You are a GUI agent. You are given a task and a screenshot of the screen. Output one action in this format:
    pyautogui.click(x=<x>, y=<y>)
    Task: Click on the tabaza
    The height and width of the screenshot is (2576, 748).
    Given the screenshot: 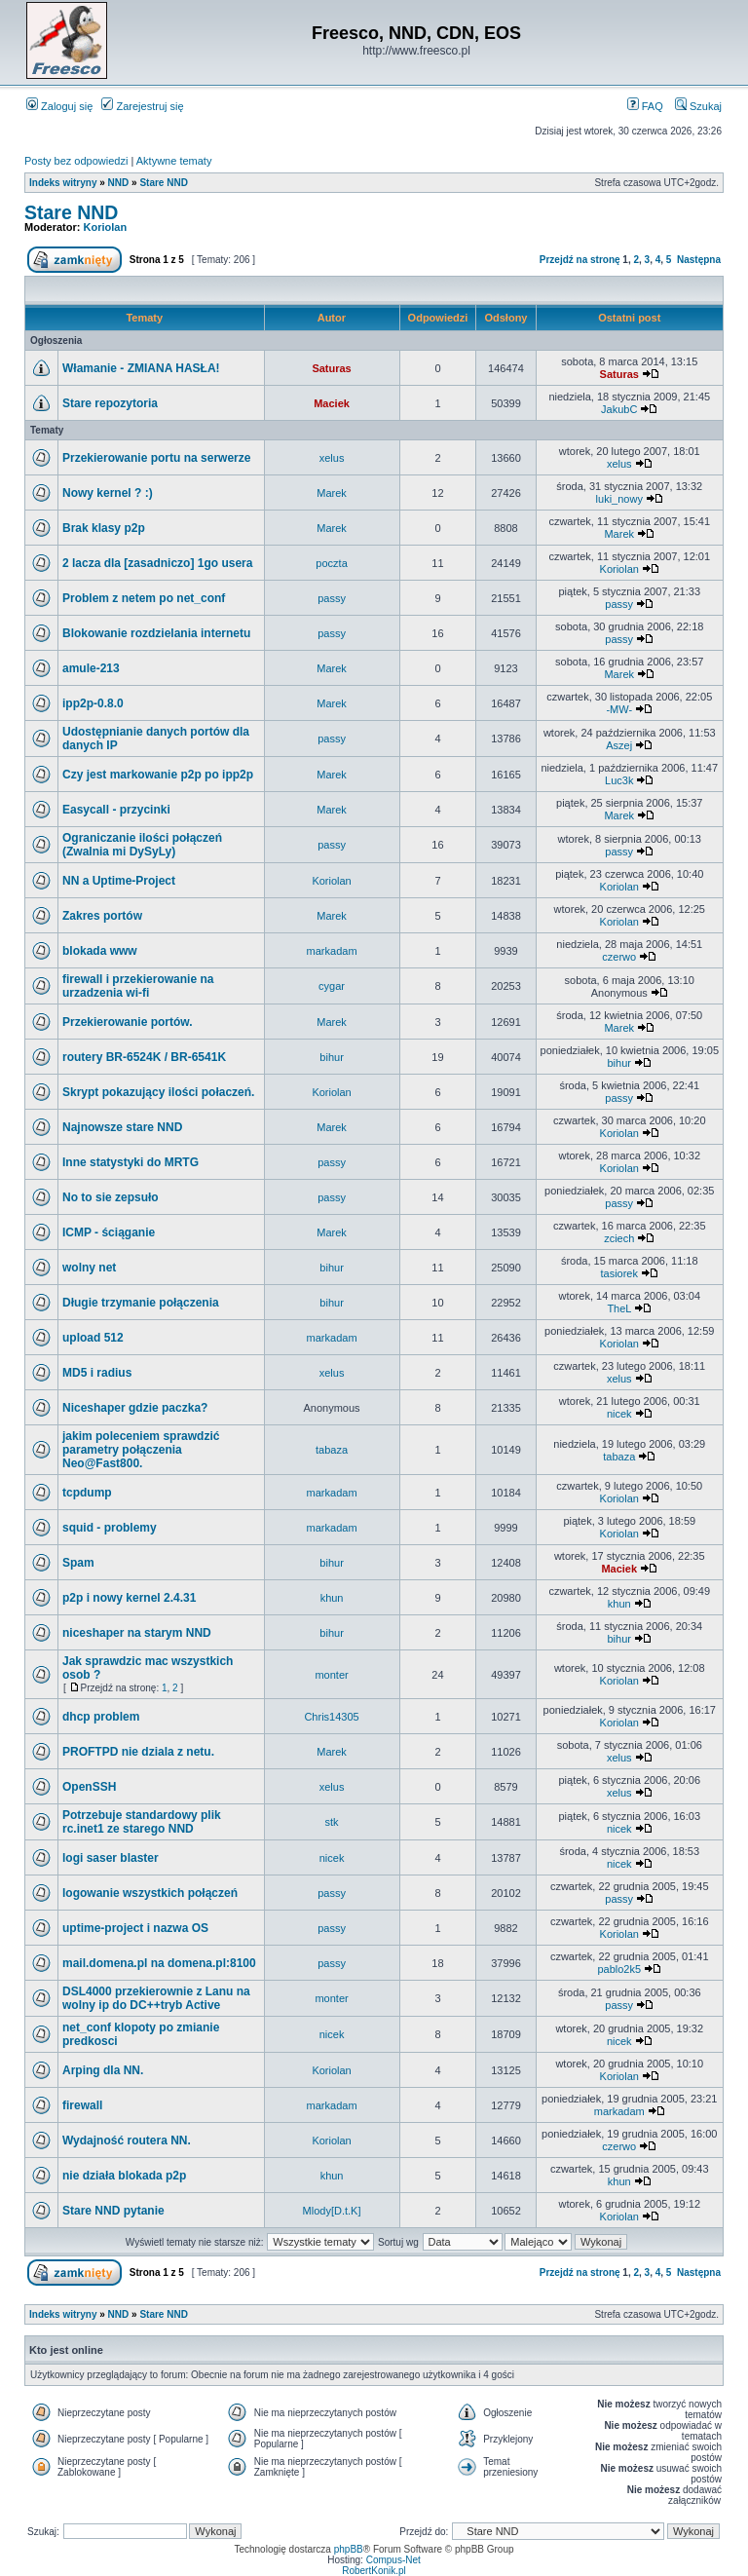 What is the action you would take?
    pyautogui.click(x=332, y=1450)
    